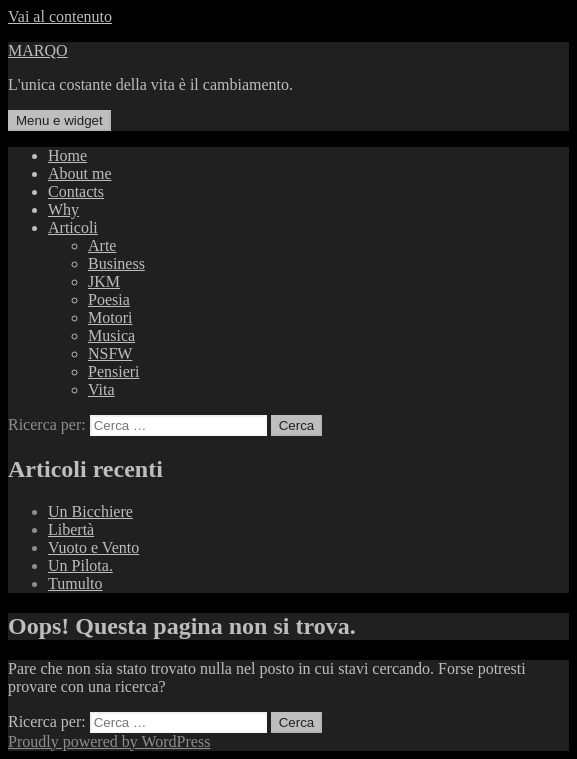  What do you see at coordinates (110, 317) in the screenshot?
I see `Motori` at bounding box center [110, 317].